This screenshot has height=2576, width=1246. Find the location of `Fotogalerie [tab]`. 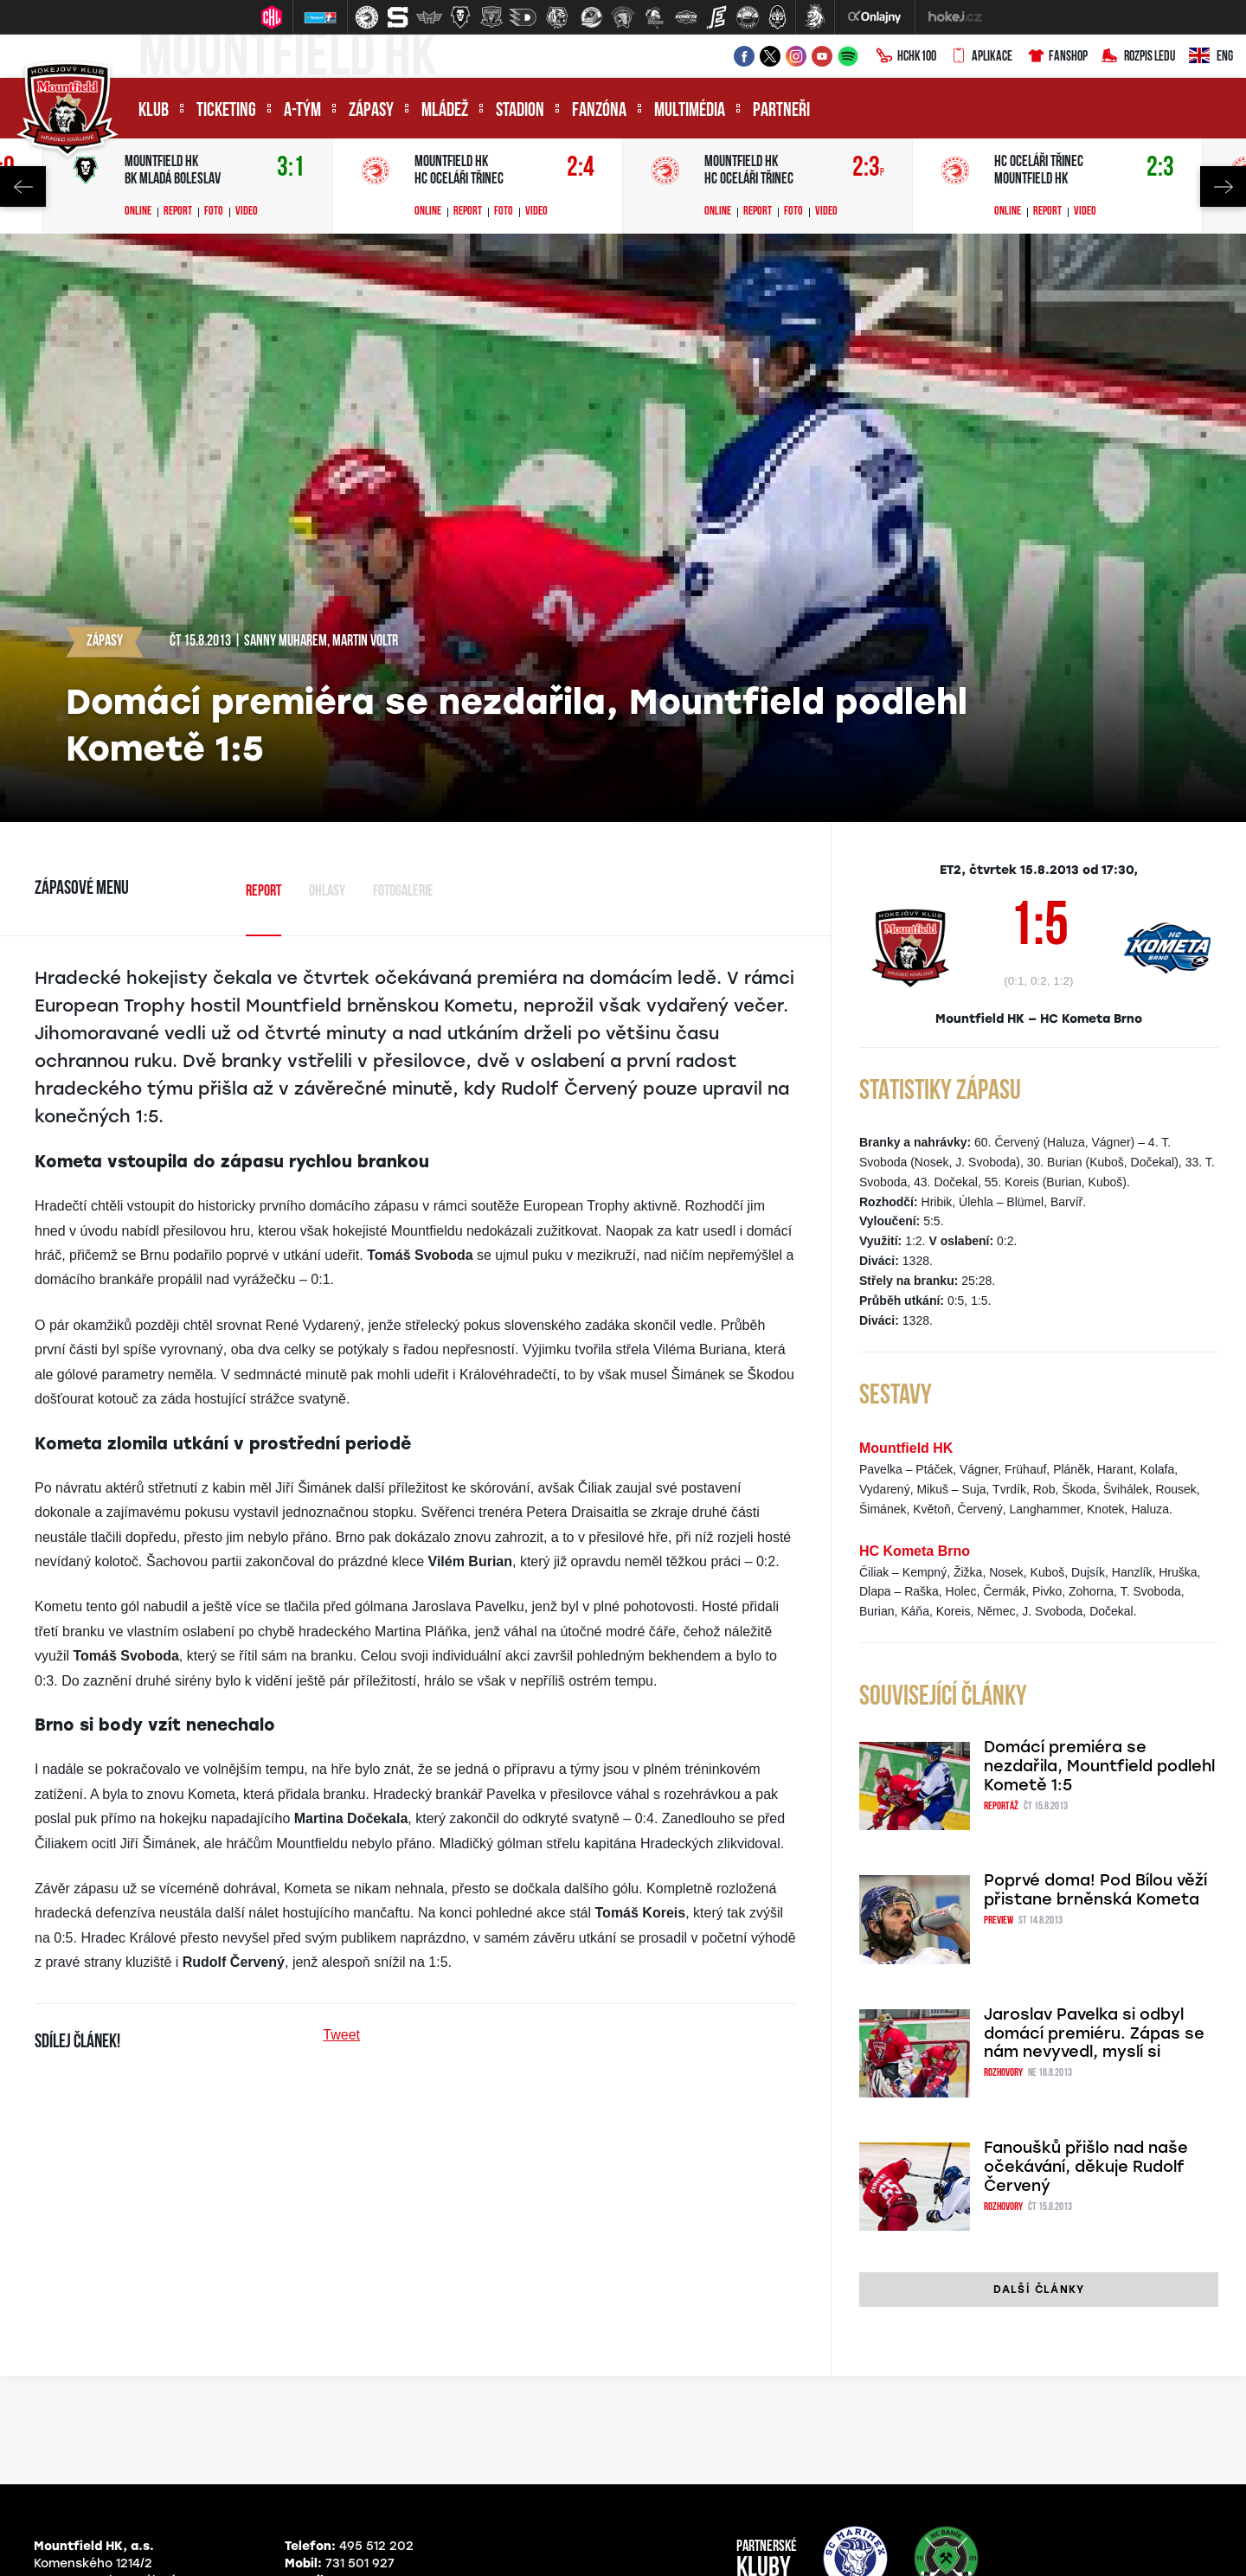

Fotogalerie [tab] is located at coordinates (403, 891).